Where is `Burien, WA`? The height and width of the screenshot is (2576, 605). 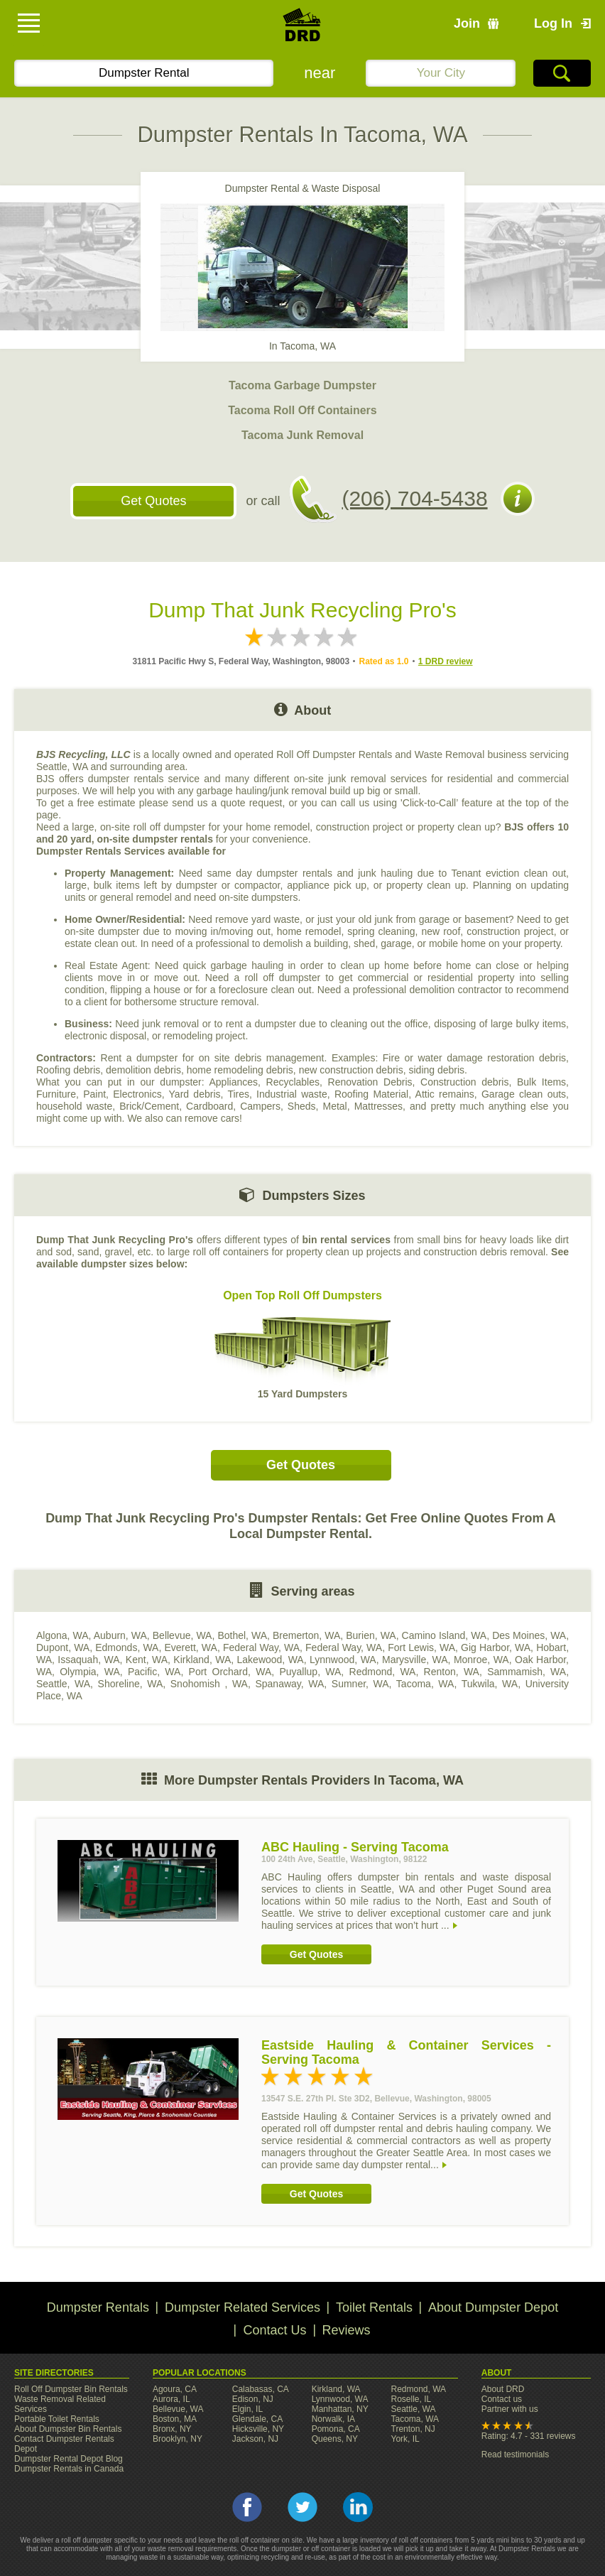
Burien, WA is located at coordinates (371, 1635).